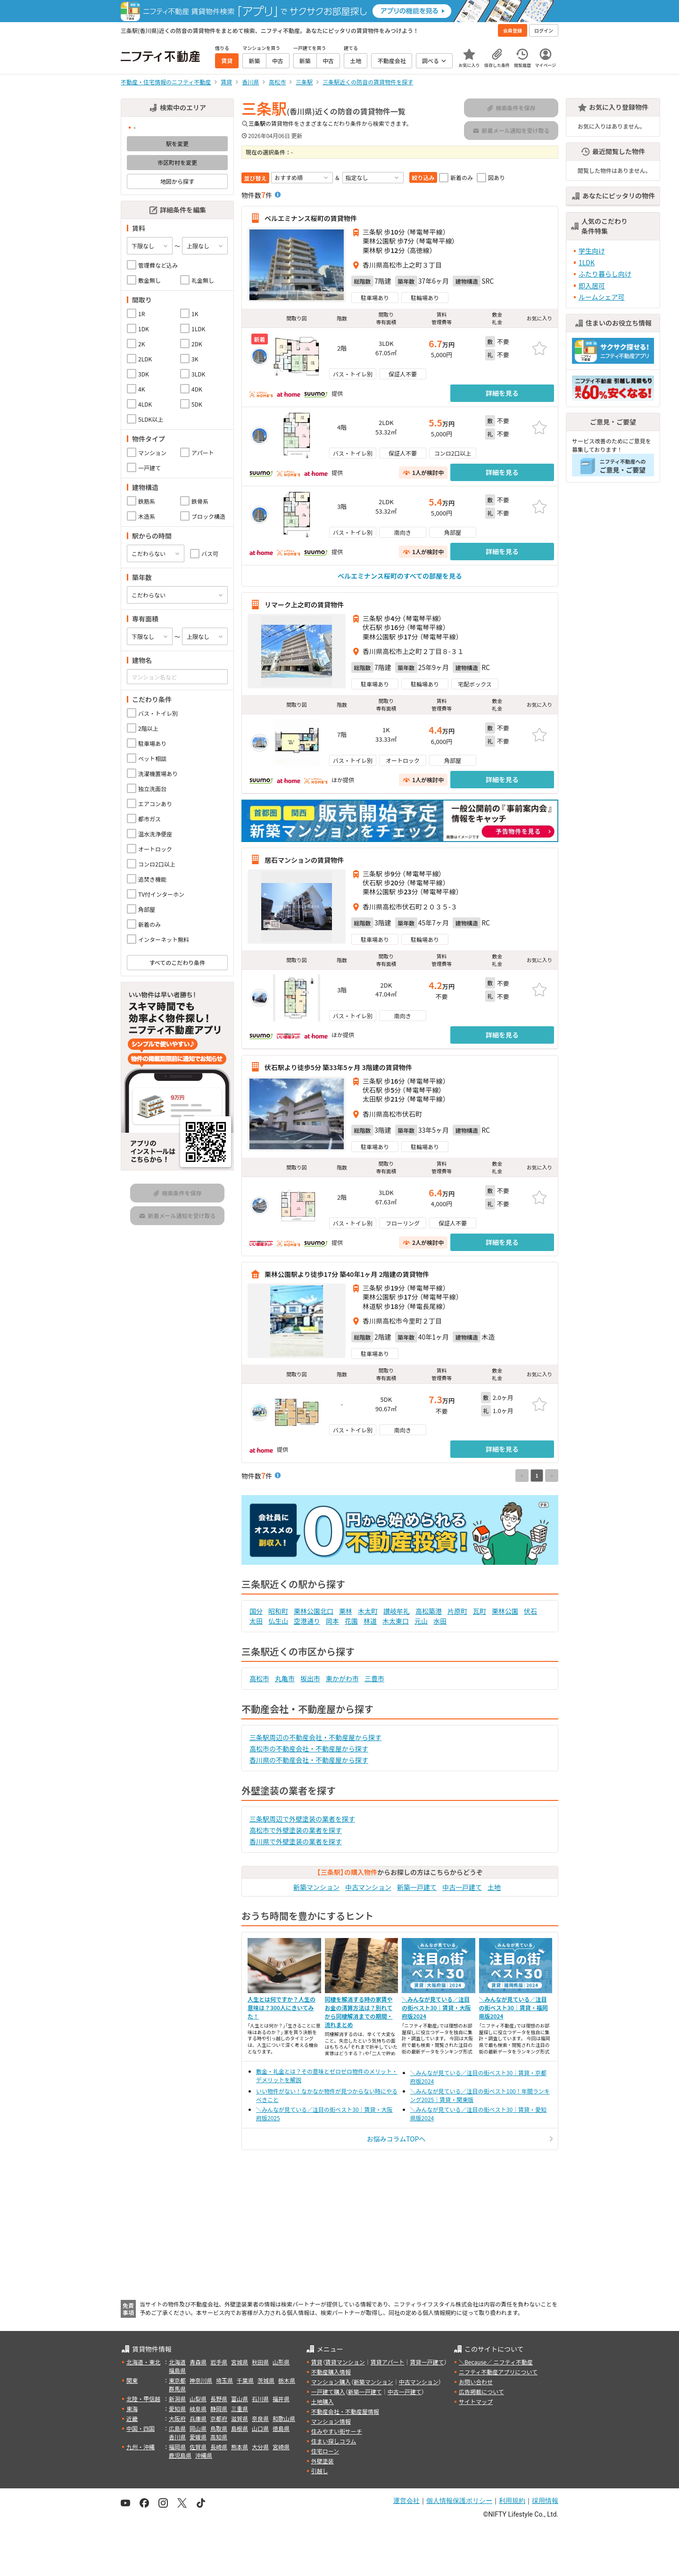 The width and height of the screenshot is (679, 2576). I want to click on お問い合わせ, so click(476, 2382).